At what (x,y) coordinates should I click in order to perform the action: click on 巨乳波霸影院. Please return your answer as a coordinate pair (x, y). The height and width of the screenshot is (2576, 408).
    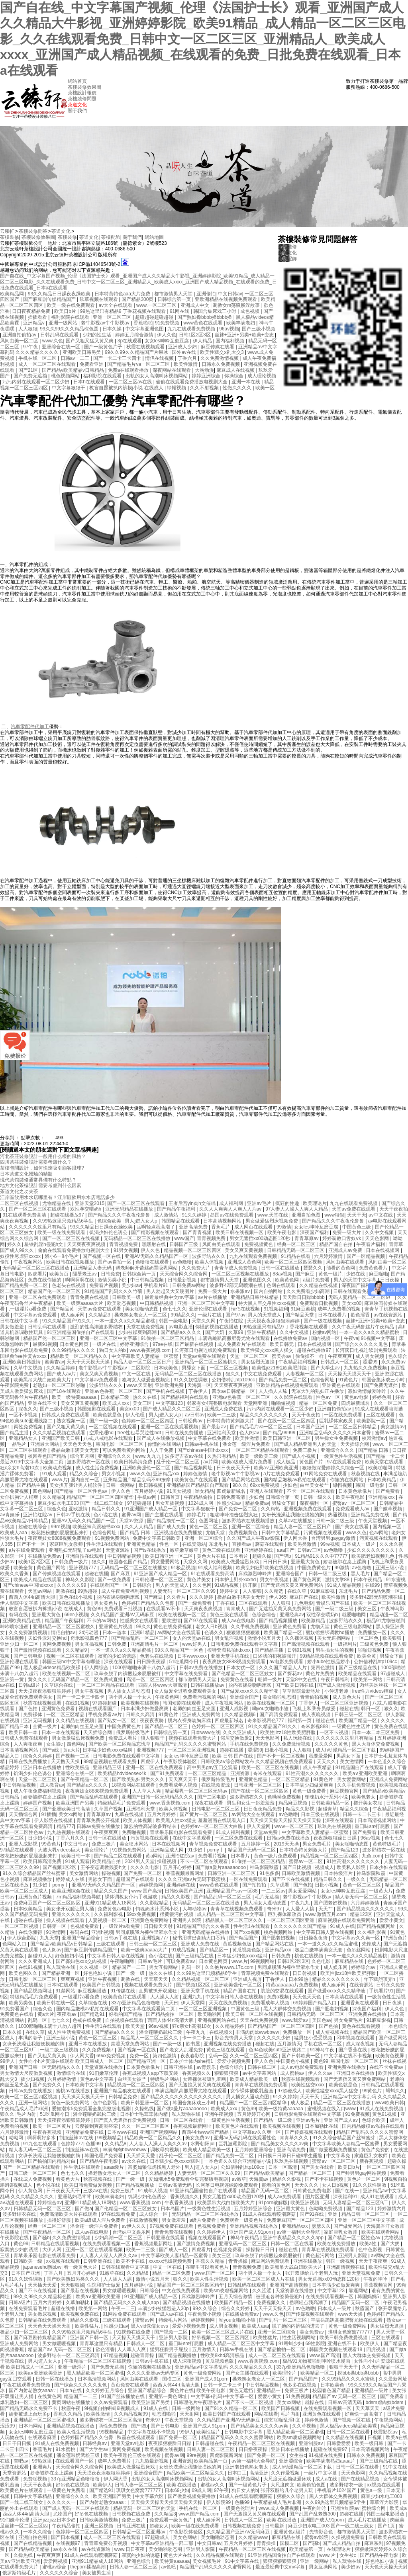
    Looking at the image, I should click on (233, 2143).